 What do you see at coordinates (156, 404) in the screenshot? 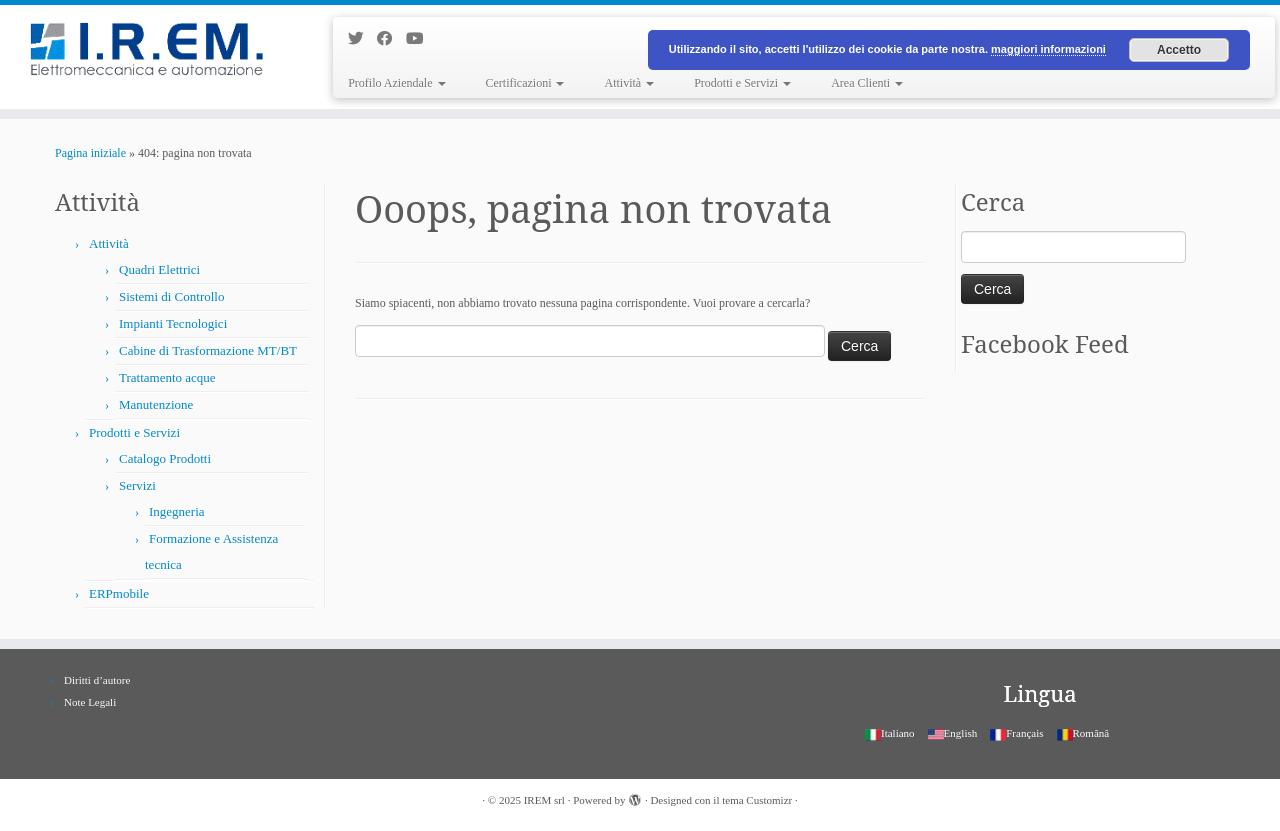
I see `Manutenzione` at bounding box center [156, 404].